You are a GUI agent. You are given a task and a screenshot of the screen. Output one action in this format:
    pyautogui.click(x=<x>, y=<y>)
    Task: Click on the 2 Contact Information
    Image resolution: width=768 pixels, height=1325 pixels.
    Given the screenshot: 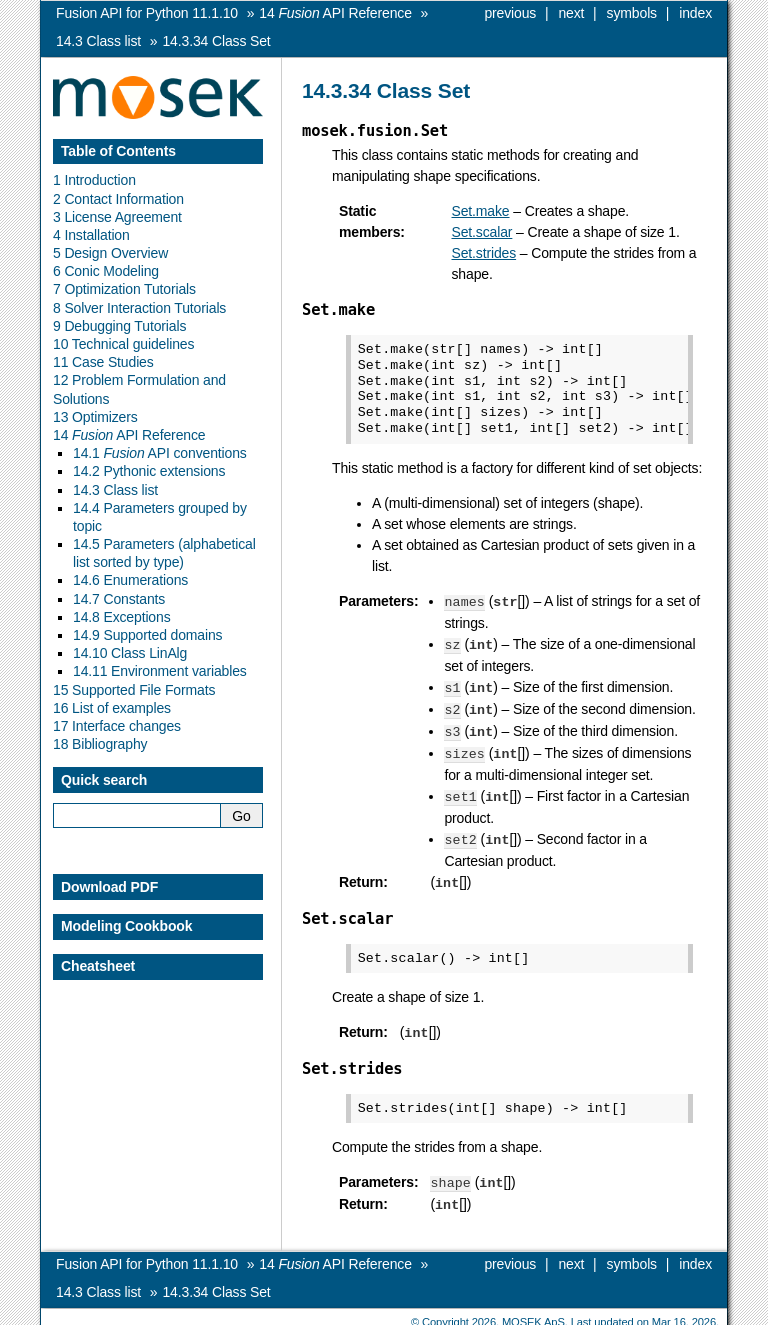 What is the action you would take?
    pyautogui.click(x=118, y=199)
    